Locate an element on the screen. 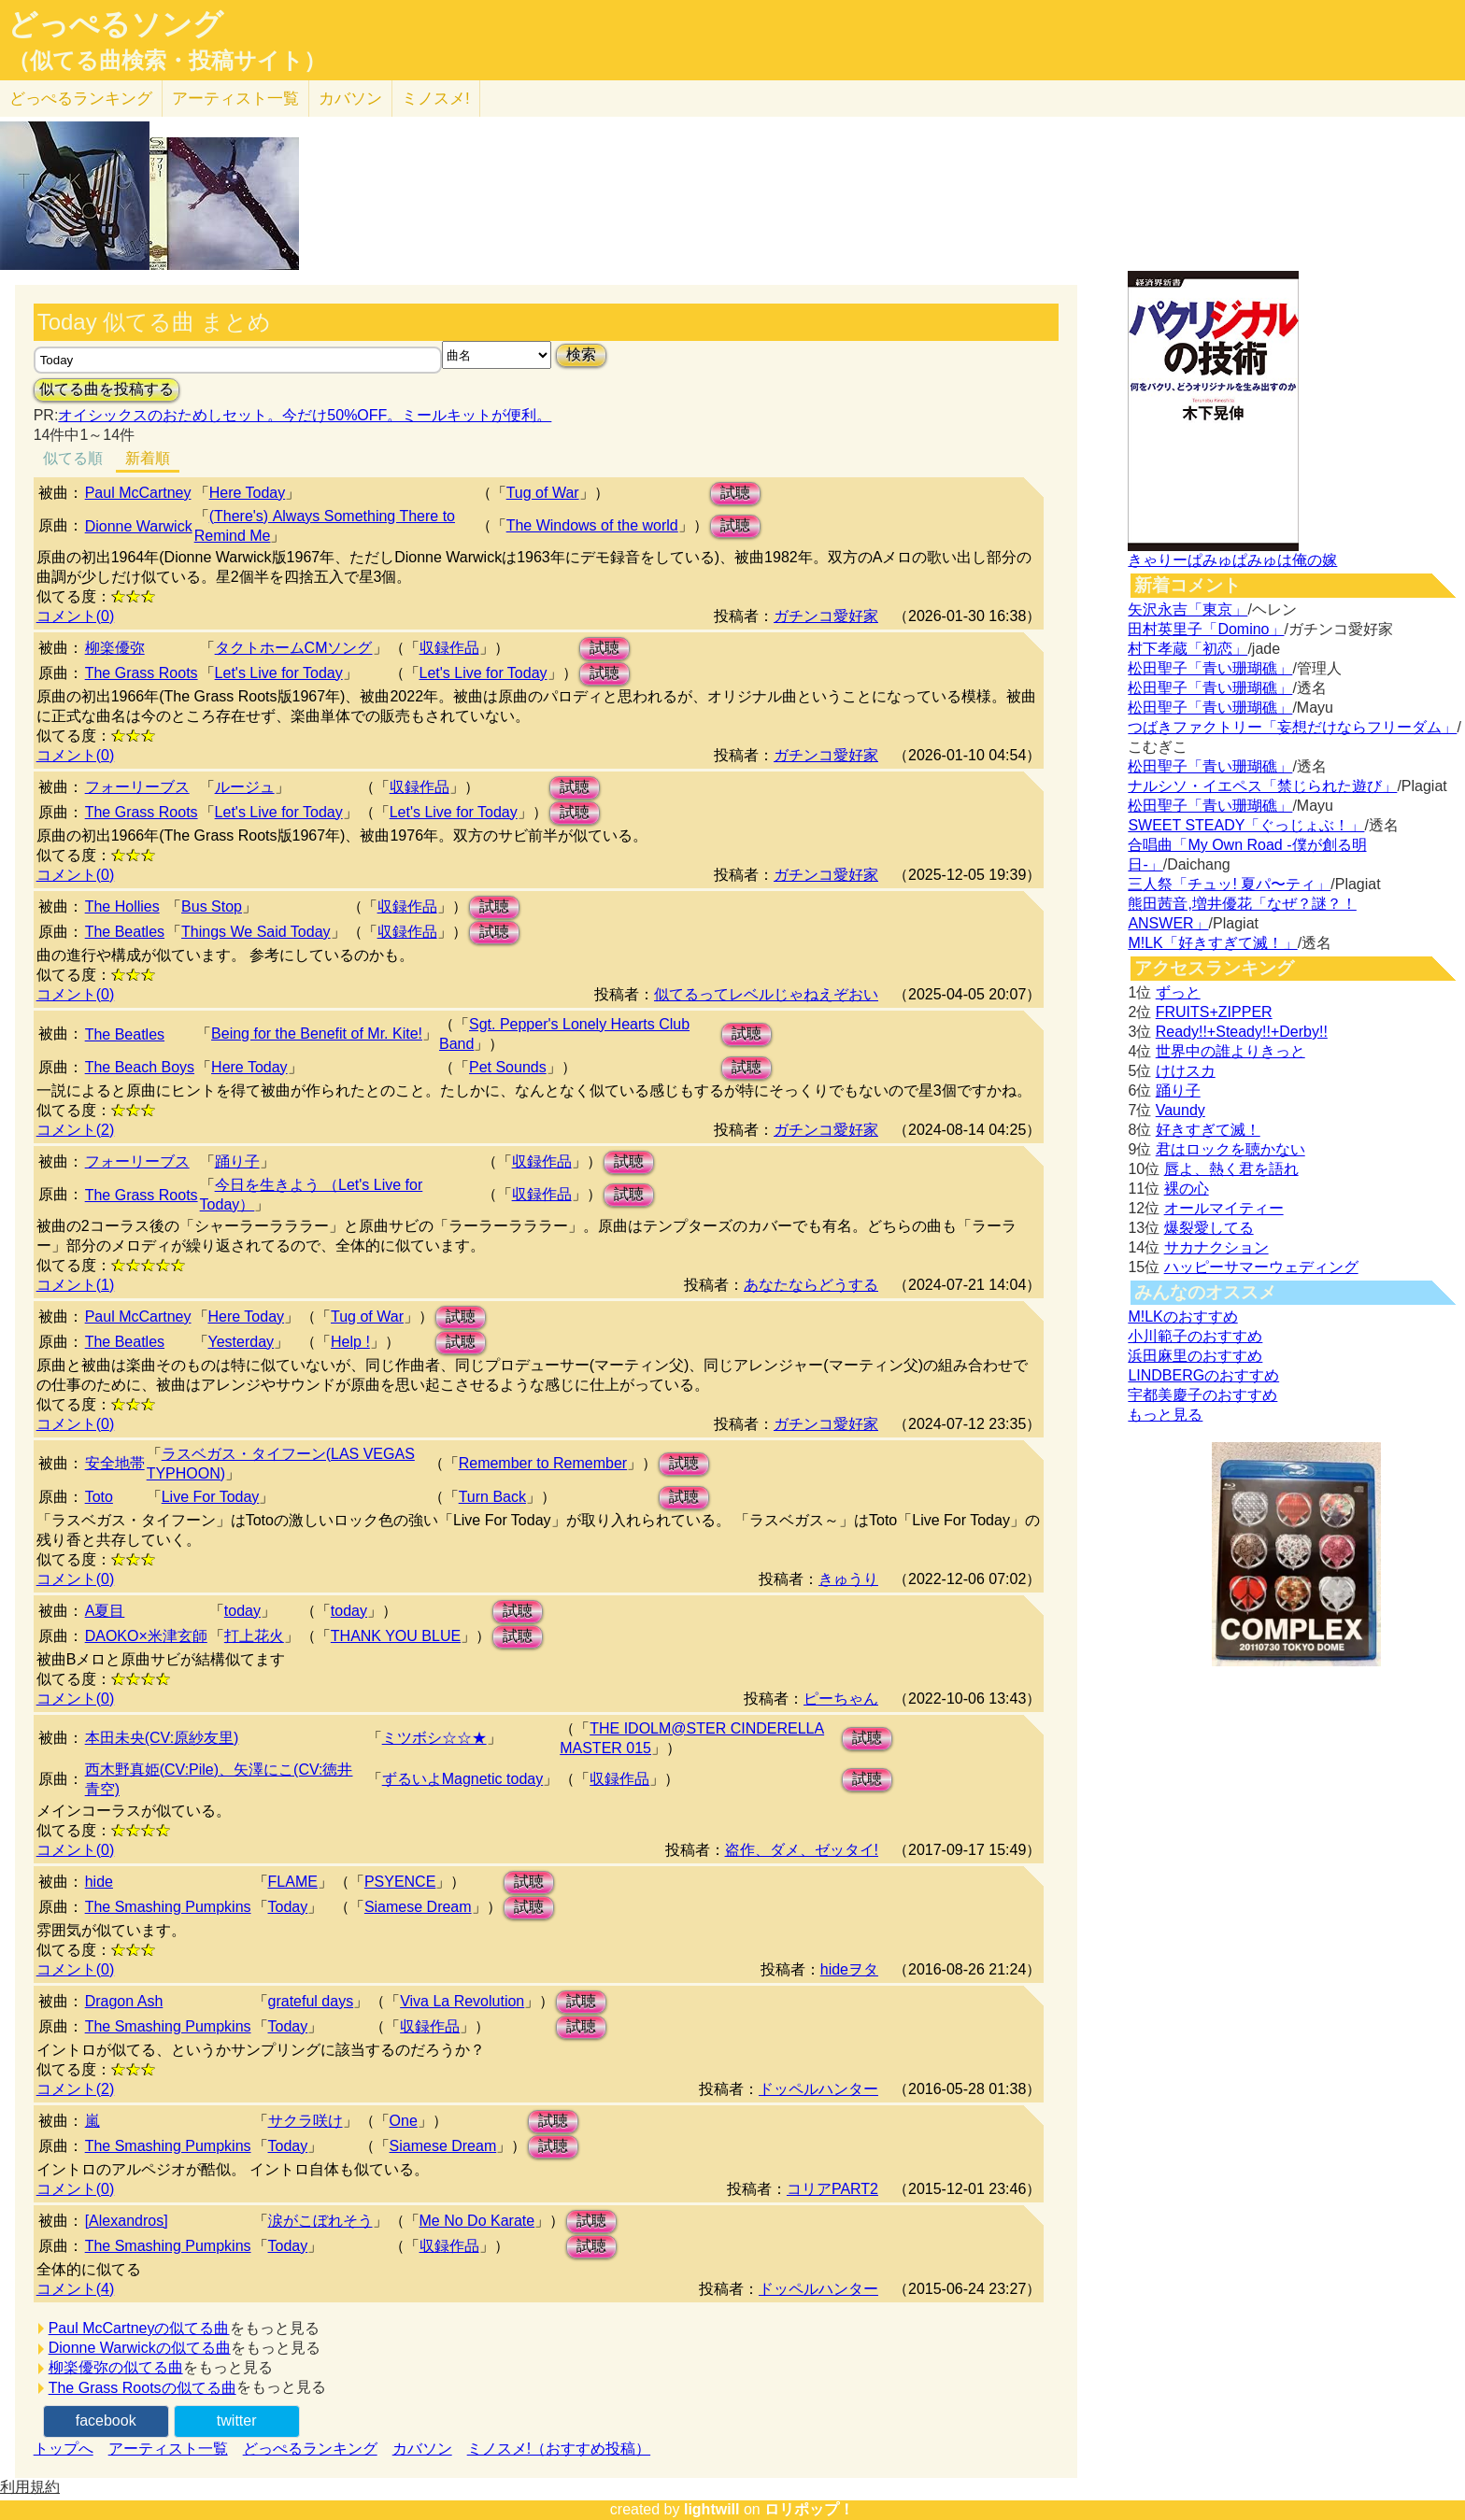 Image resolution: width=1465 pixels, height=2520 pixels. Paul McCartney is located at coordinates (138, 493).